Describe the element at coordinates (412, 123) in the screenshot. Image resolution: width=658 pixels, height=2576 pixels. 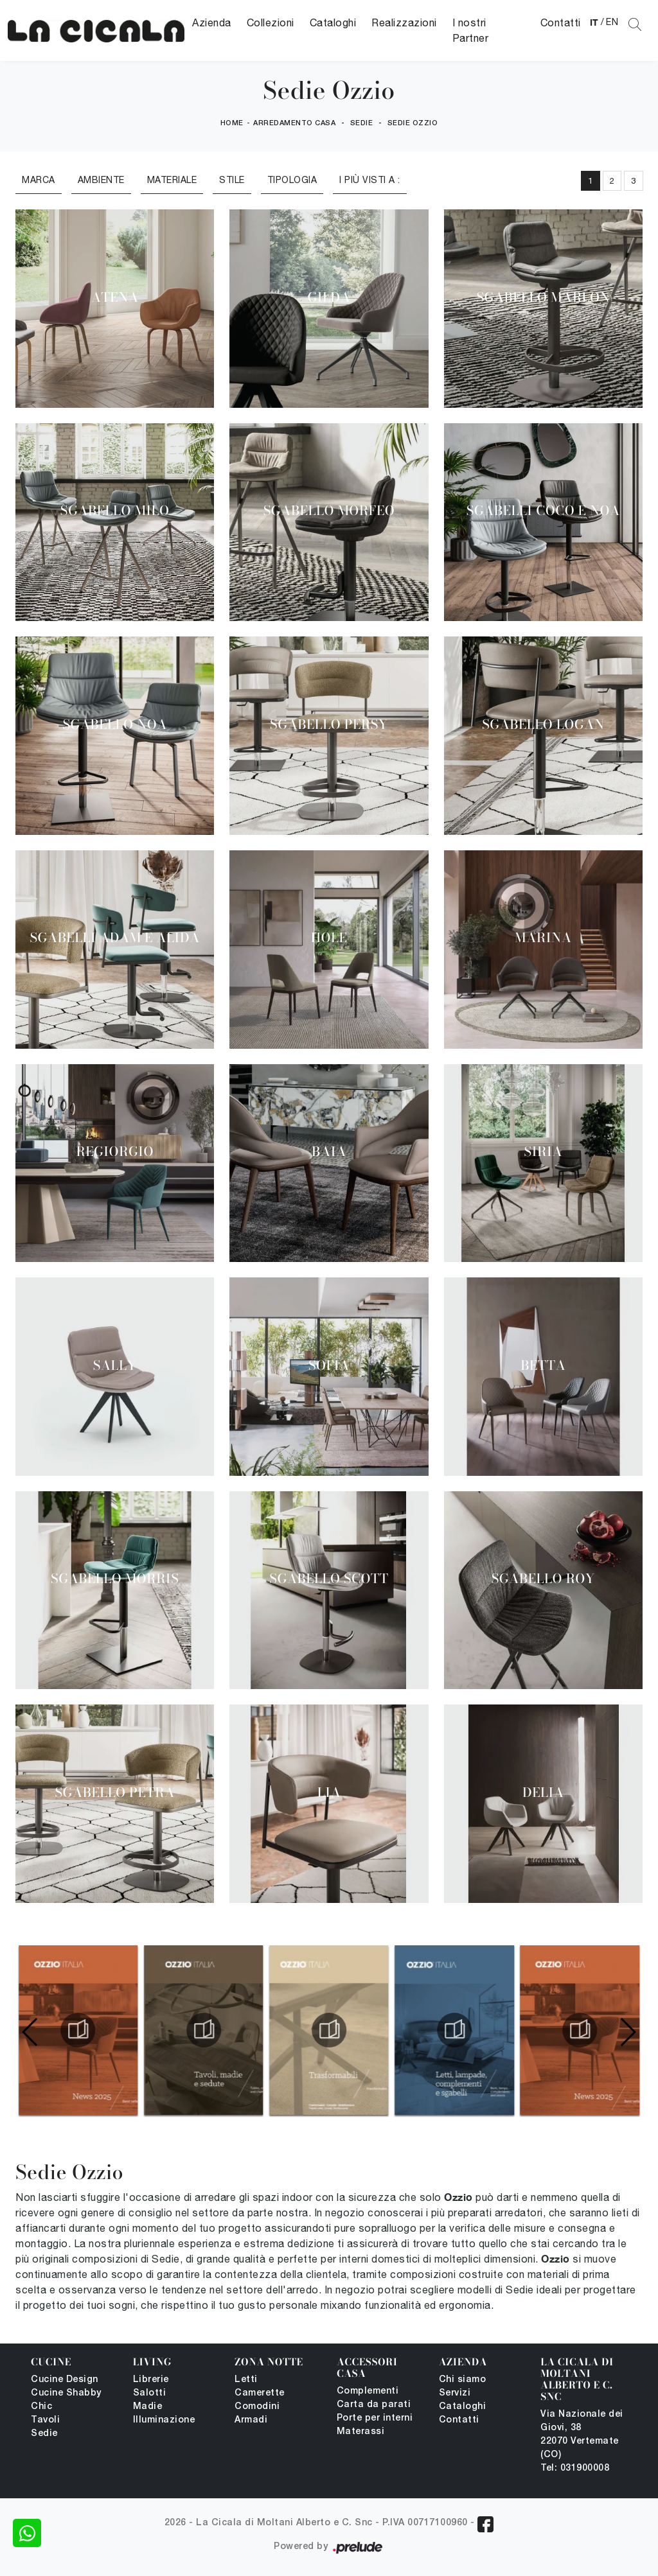
I see `Sedie Ozzio` at that location.